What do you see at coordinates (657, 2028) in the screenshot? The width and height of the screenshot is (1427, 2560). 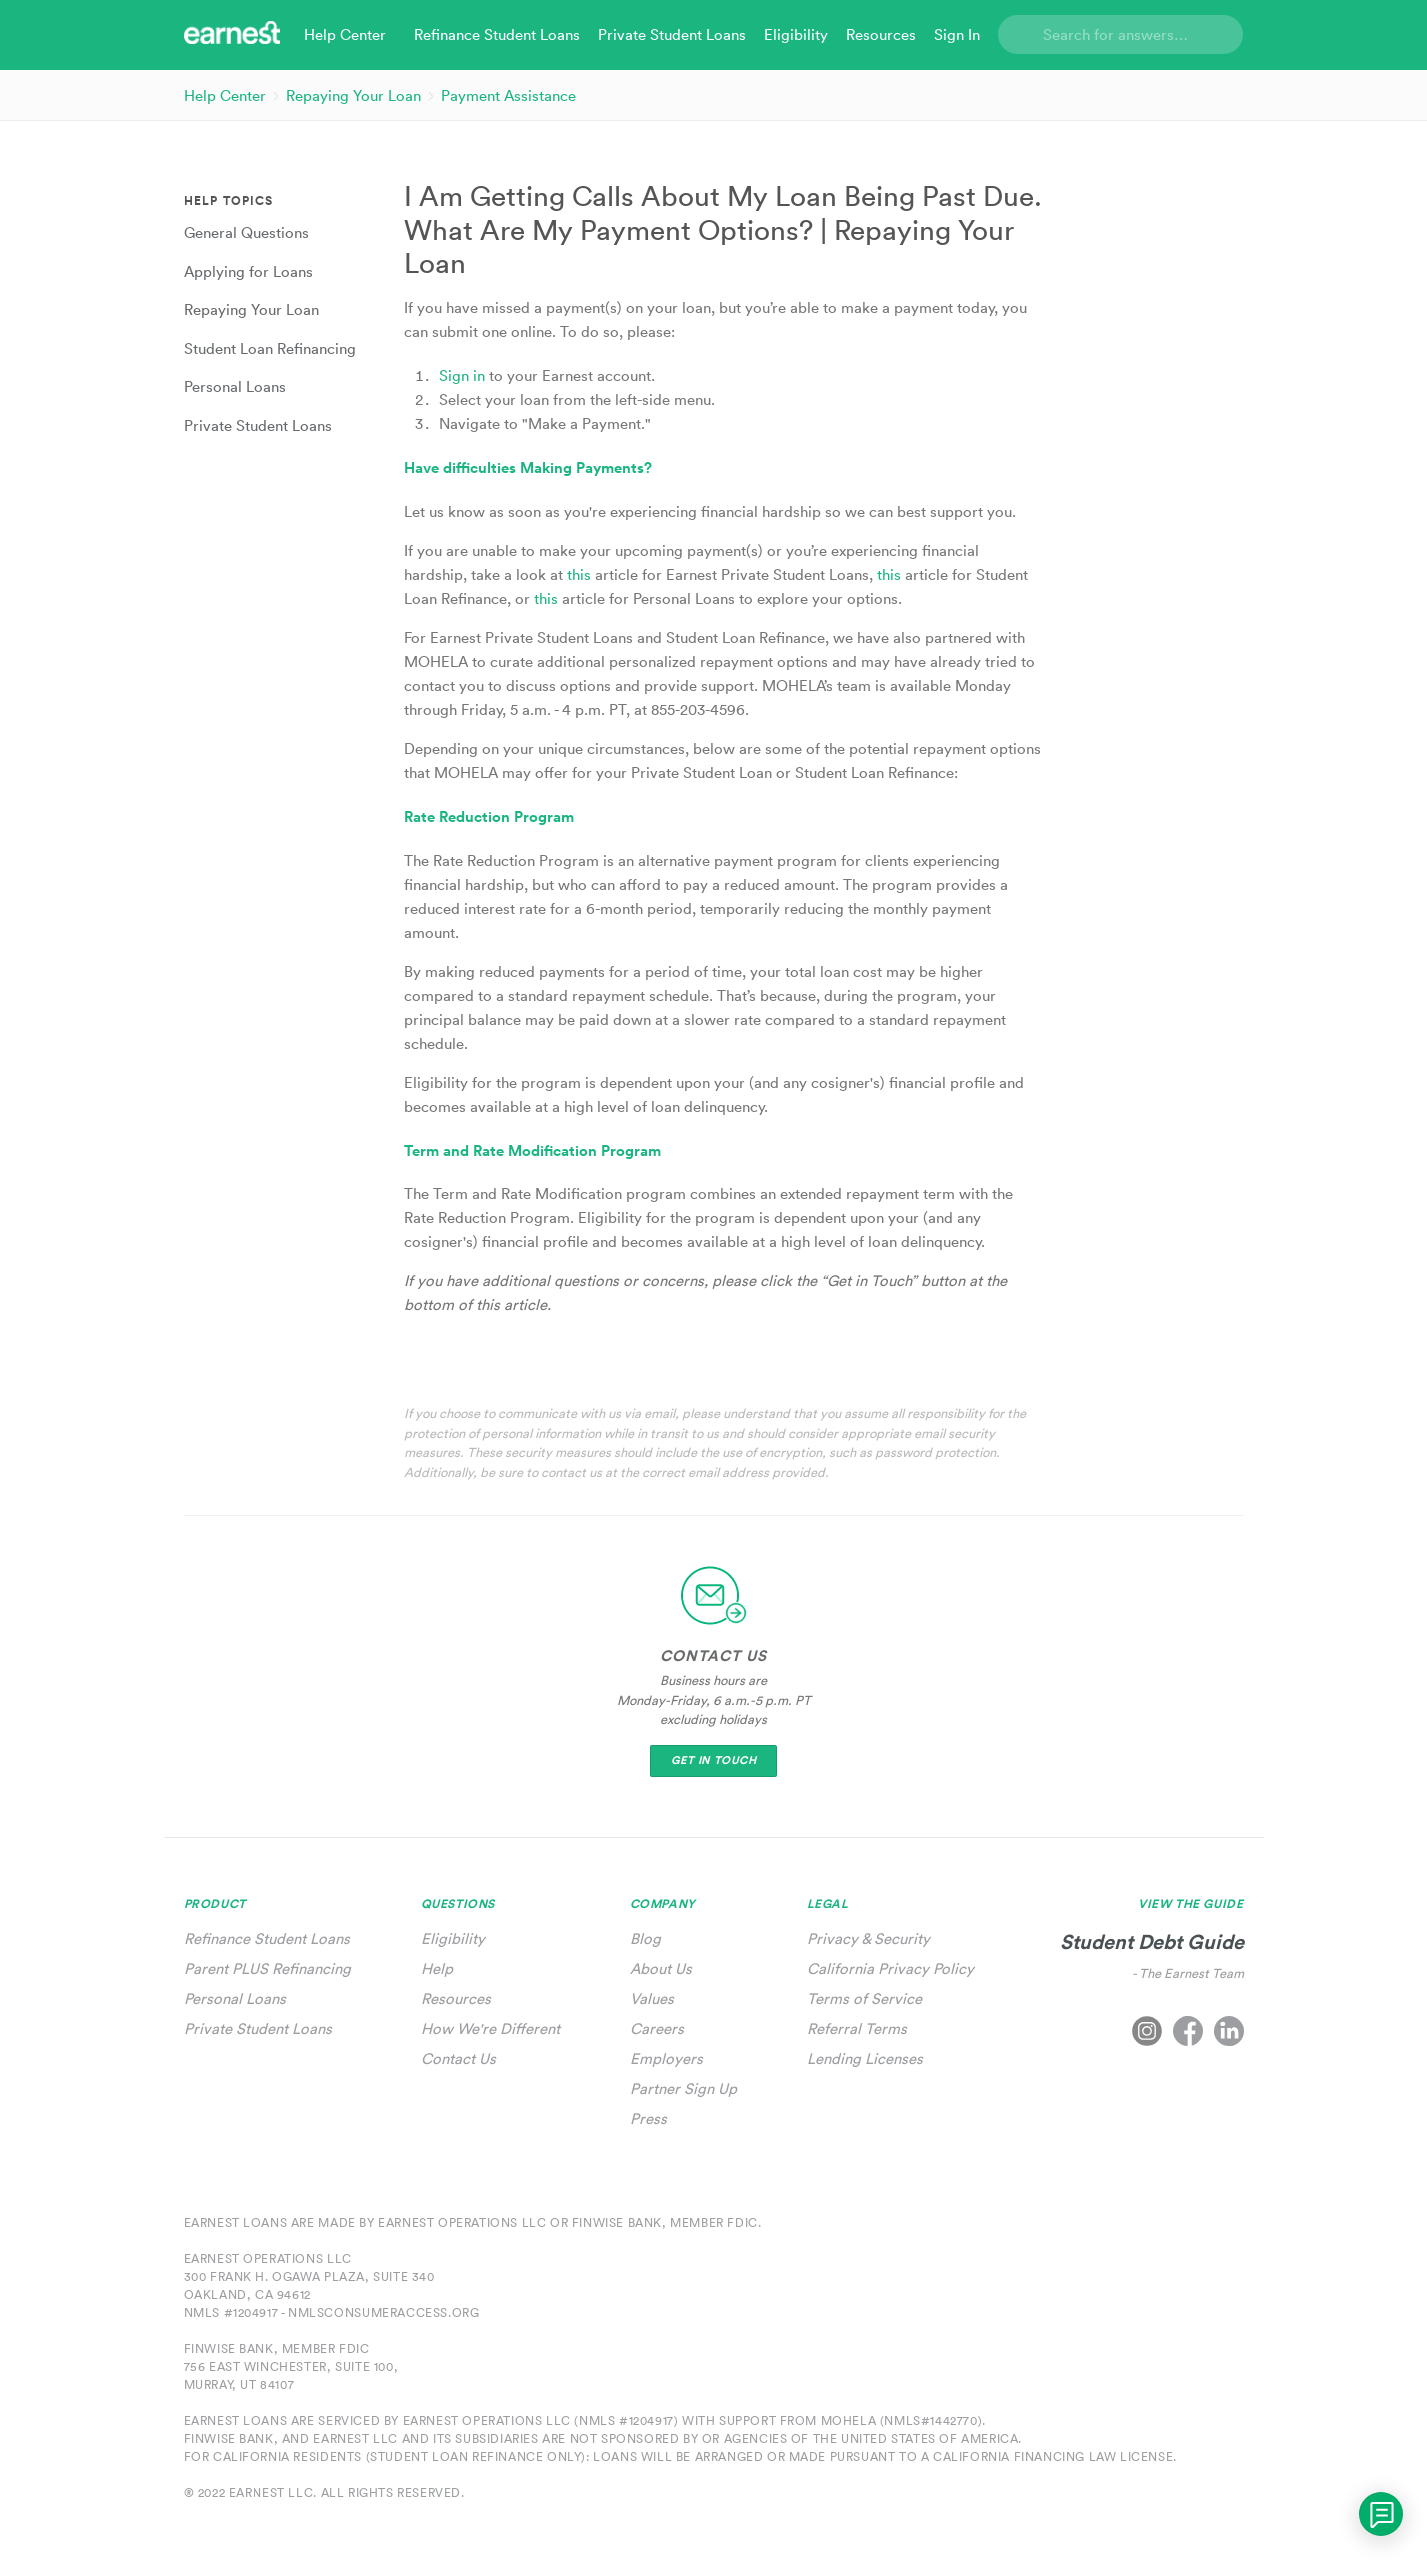 I see `Careers` at bounding box center [657, 2028].